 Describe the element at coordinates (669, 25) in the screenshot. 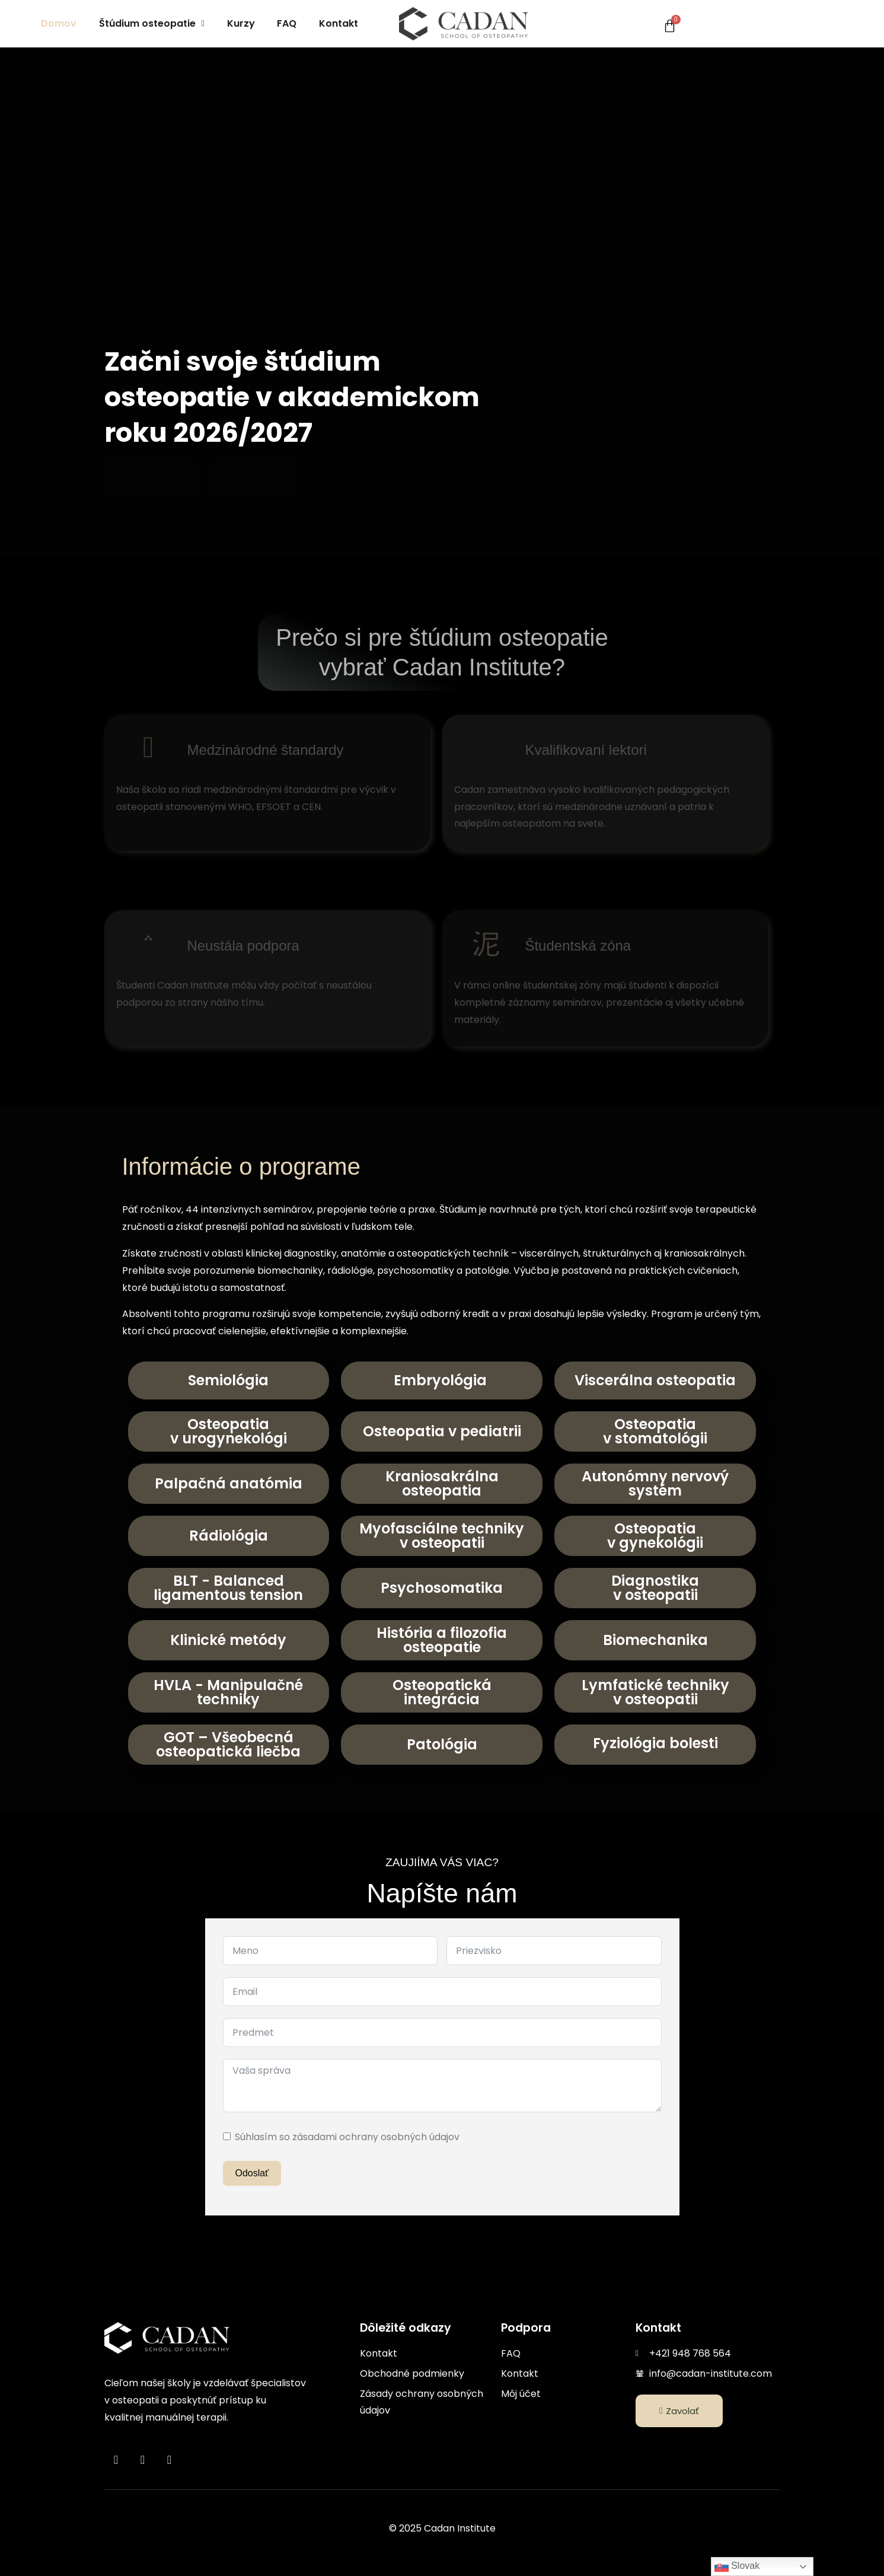

I see `[Cart]` at that location.